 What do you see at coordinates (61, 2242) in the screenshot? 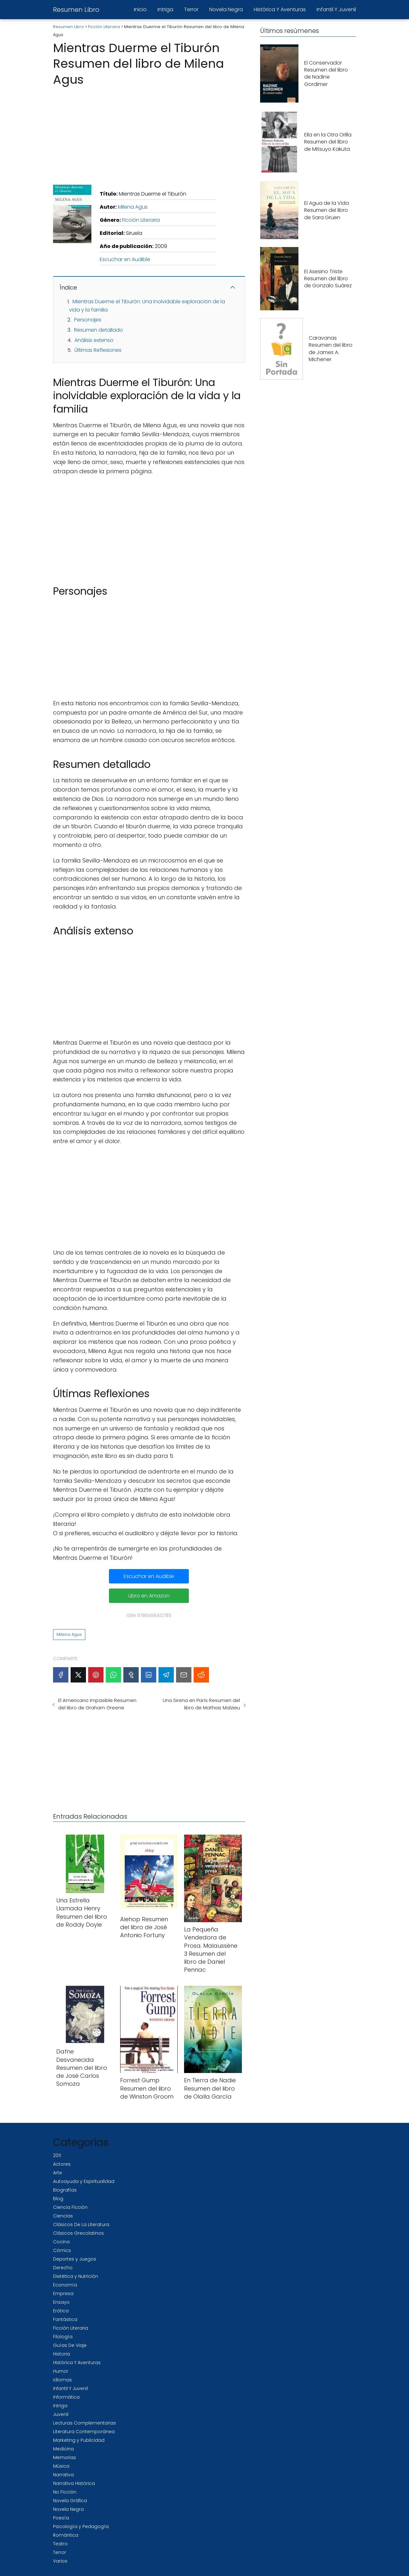
I see `Cocina` at bounding box center [61, 2242].